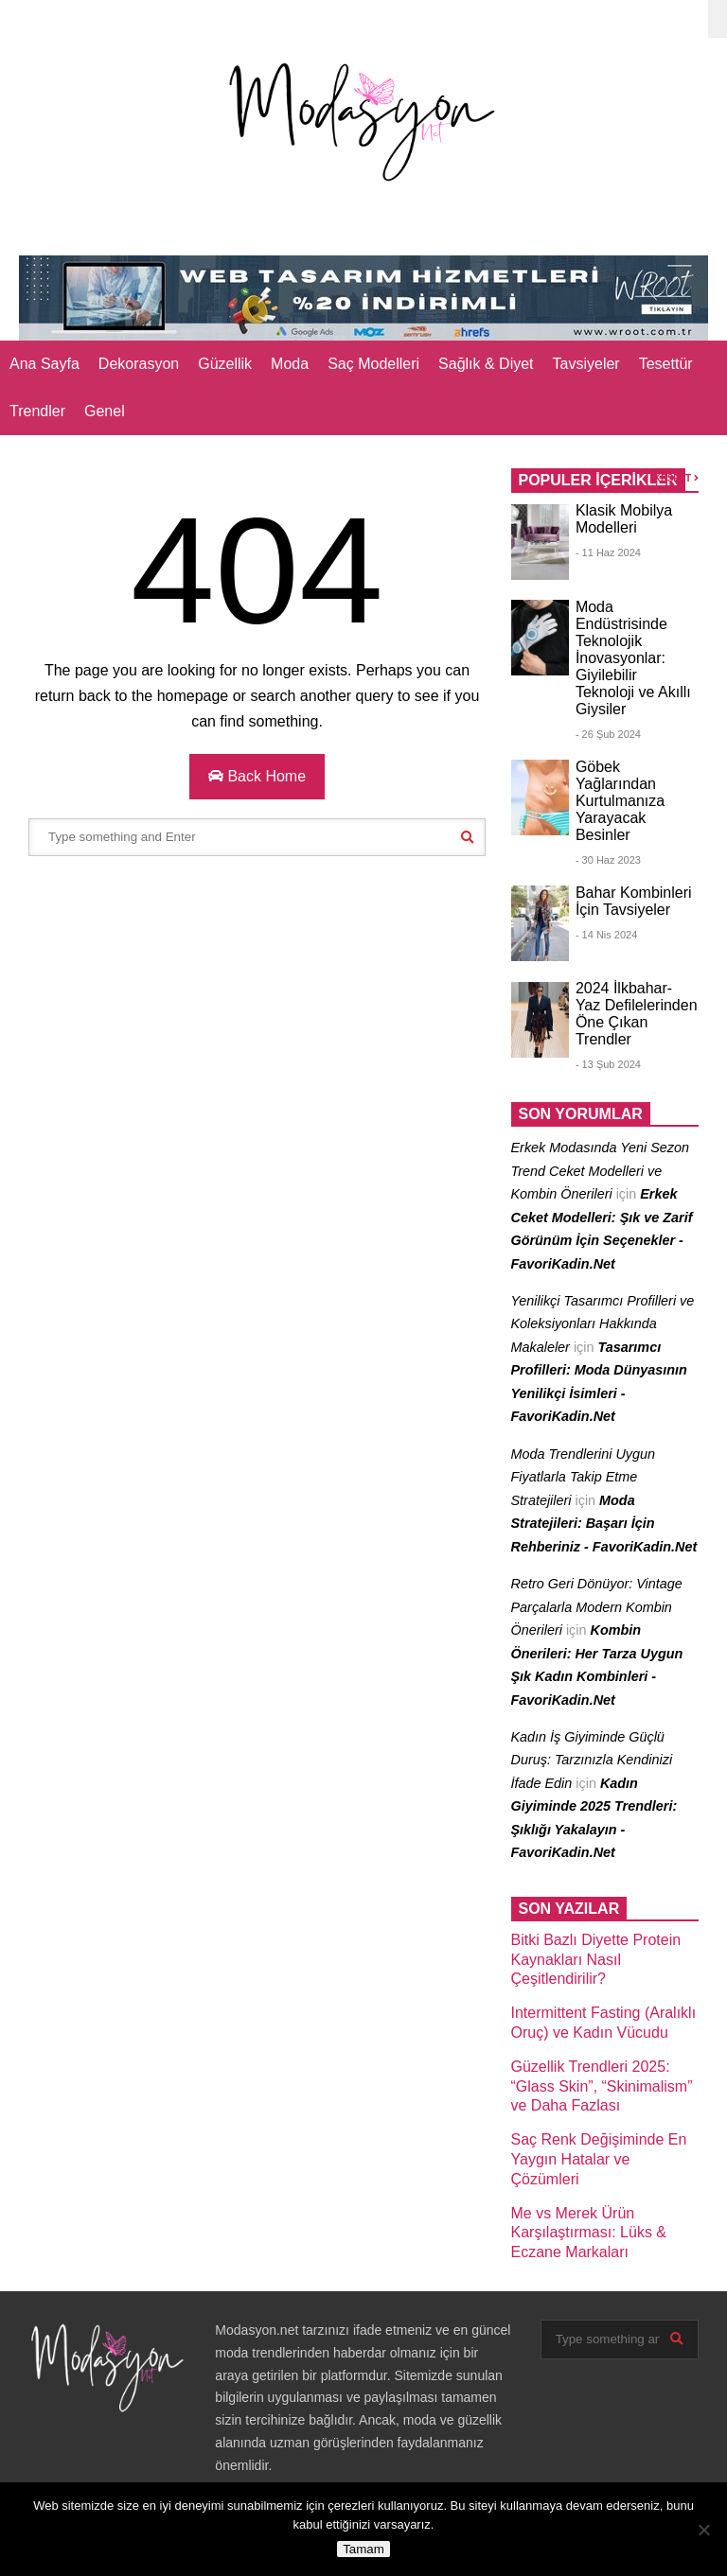  Describe the element at coordinates (598, 480) in the screenshot. I see `POPULER İÇERİKLER` at that location.